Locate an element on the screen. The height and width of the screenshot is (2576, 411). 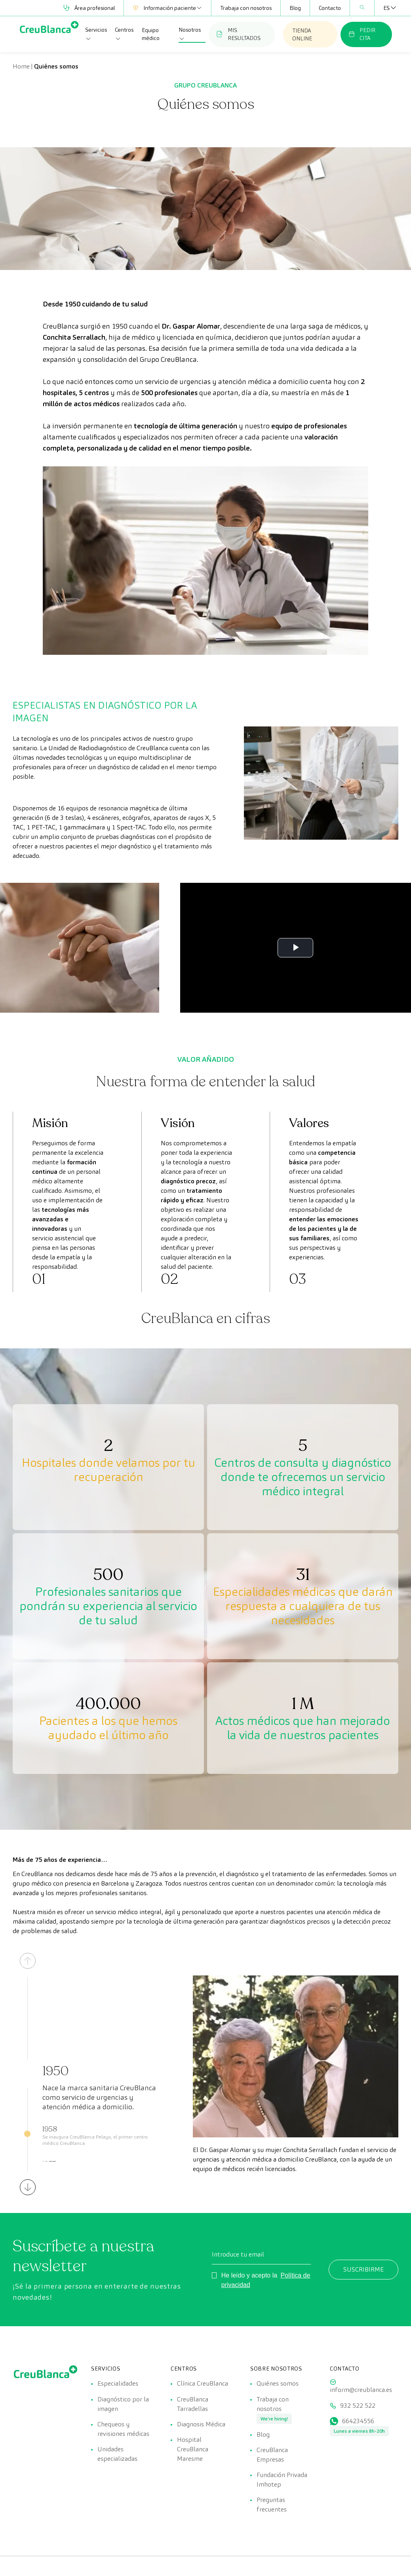
Clínica CreuBlanca is located at coordinates (202, 2383).